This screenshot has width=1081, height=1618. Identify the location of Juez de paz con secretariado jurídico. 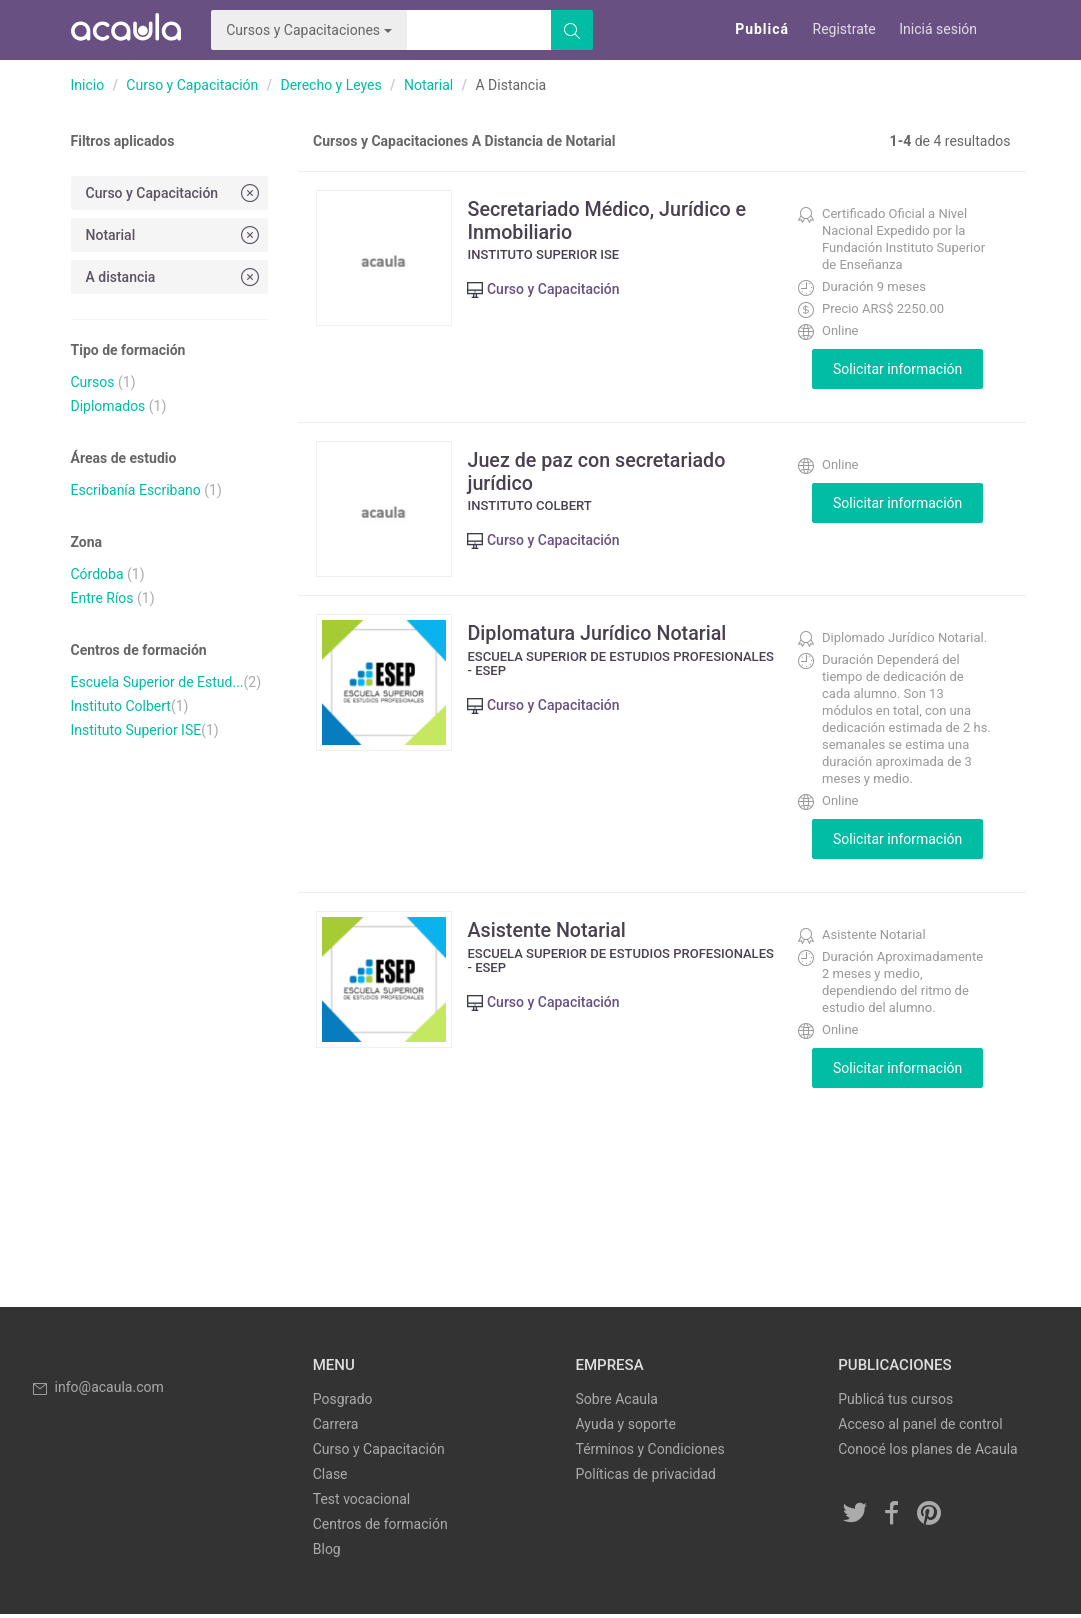
(602, 471).